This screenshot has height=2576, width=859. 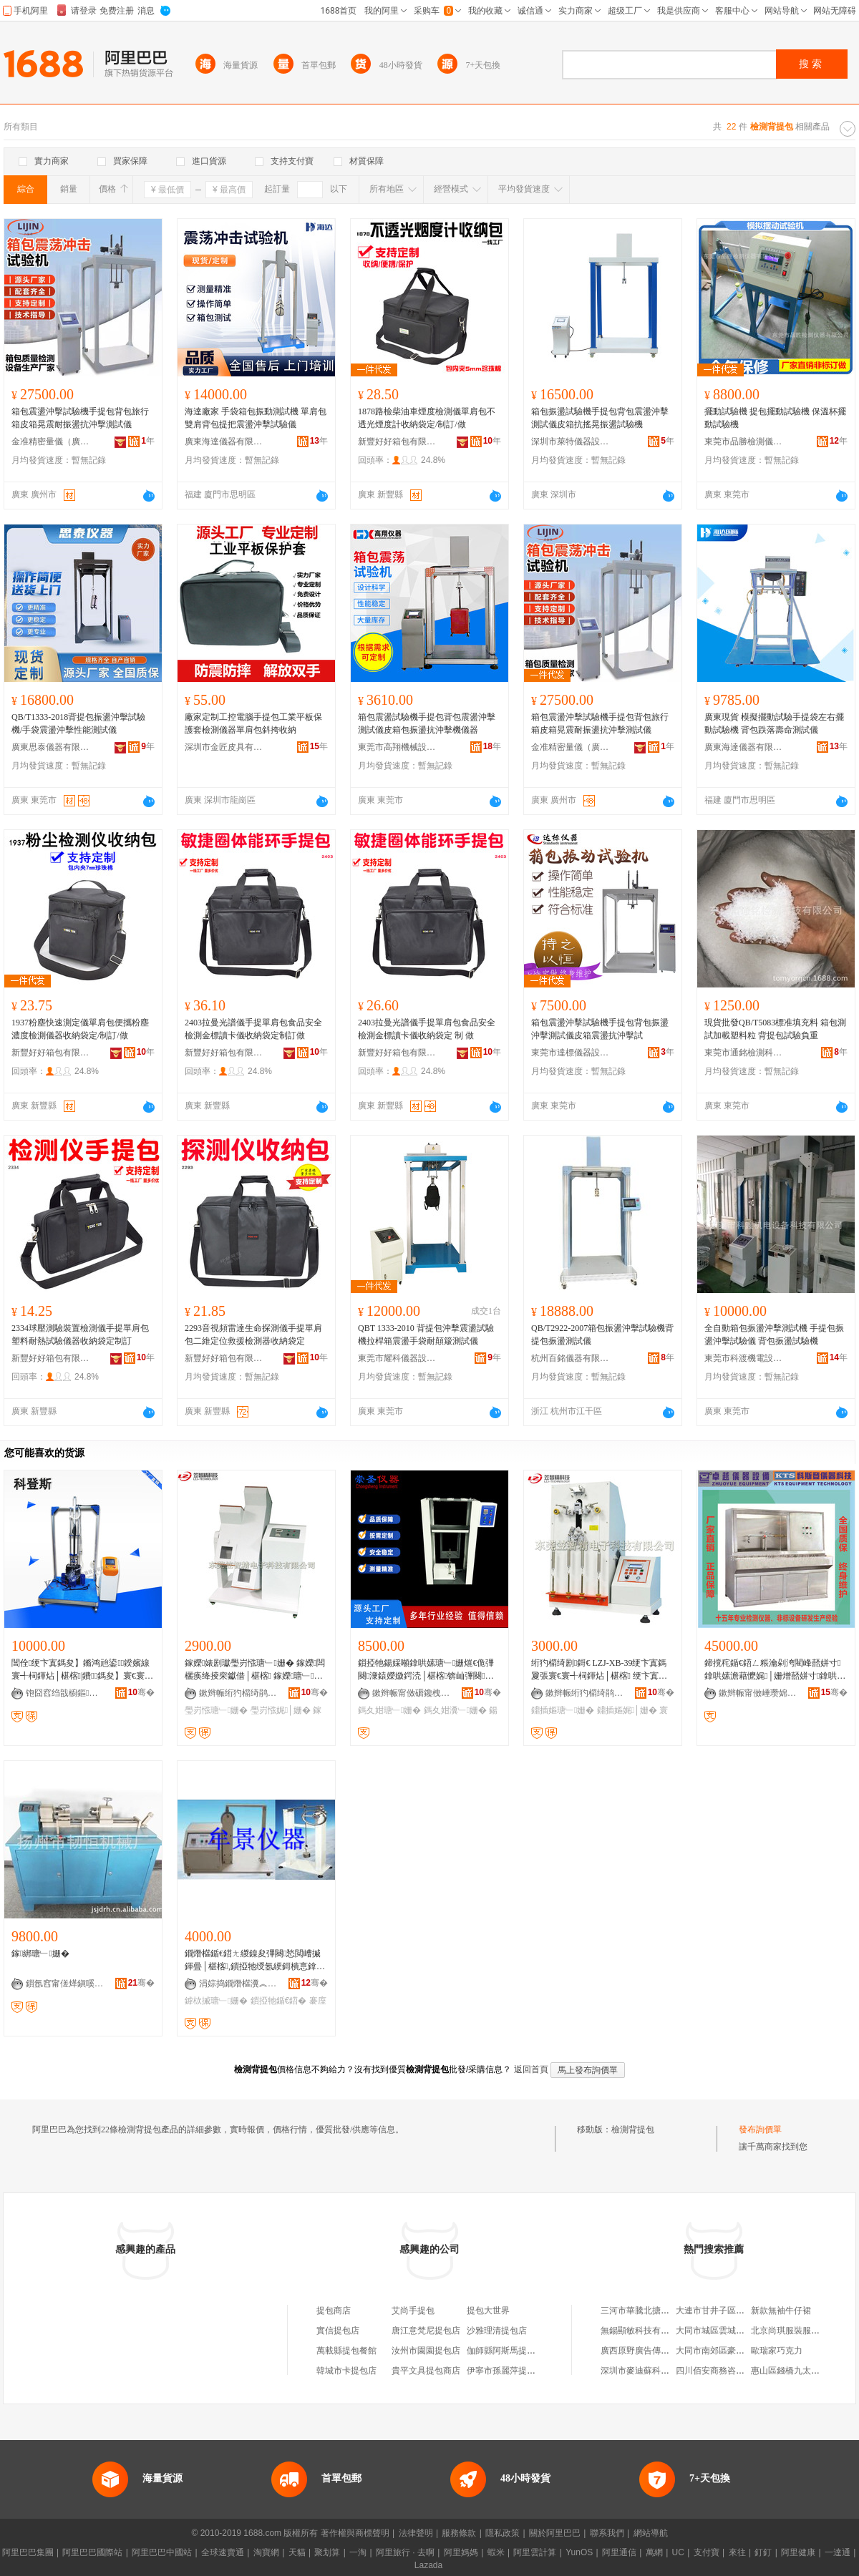 What do you see at coordinates (758, 1693) in the screenshot?
I see `鏉辫帪甯傚崜瓒婂剙鍣ㄨō鍌欐湁闄愬叕鍙�` at bounding box center [758, 1693].